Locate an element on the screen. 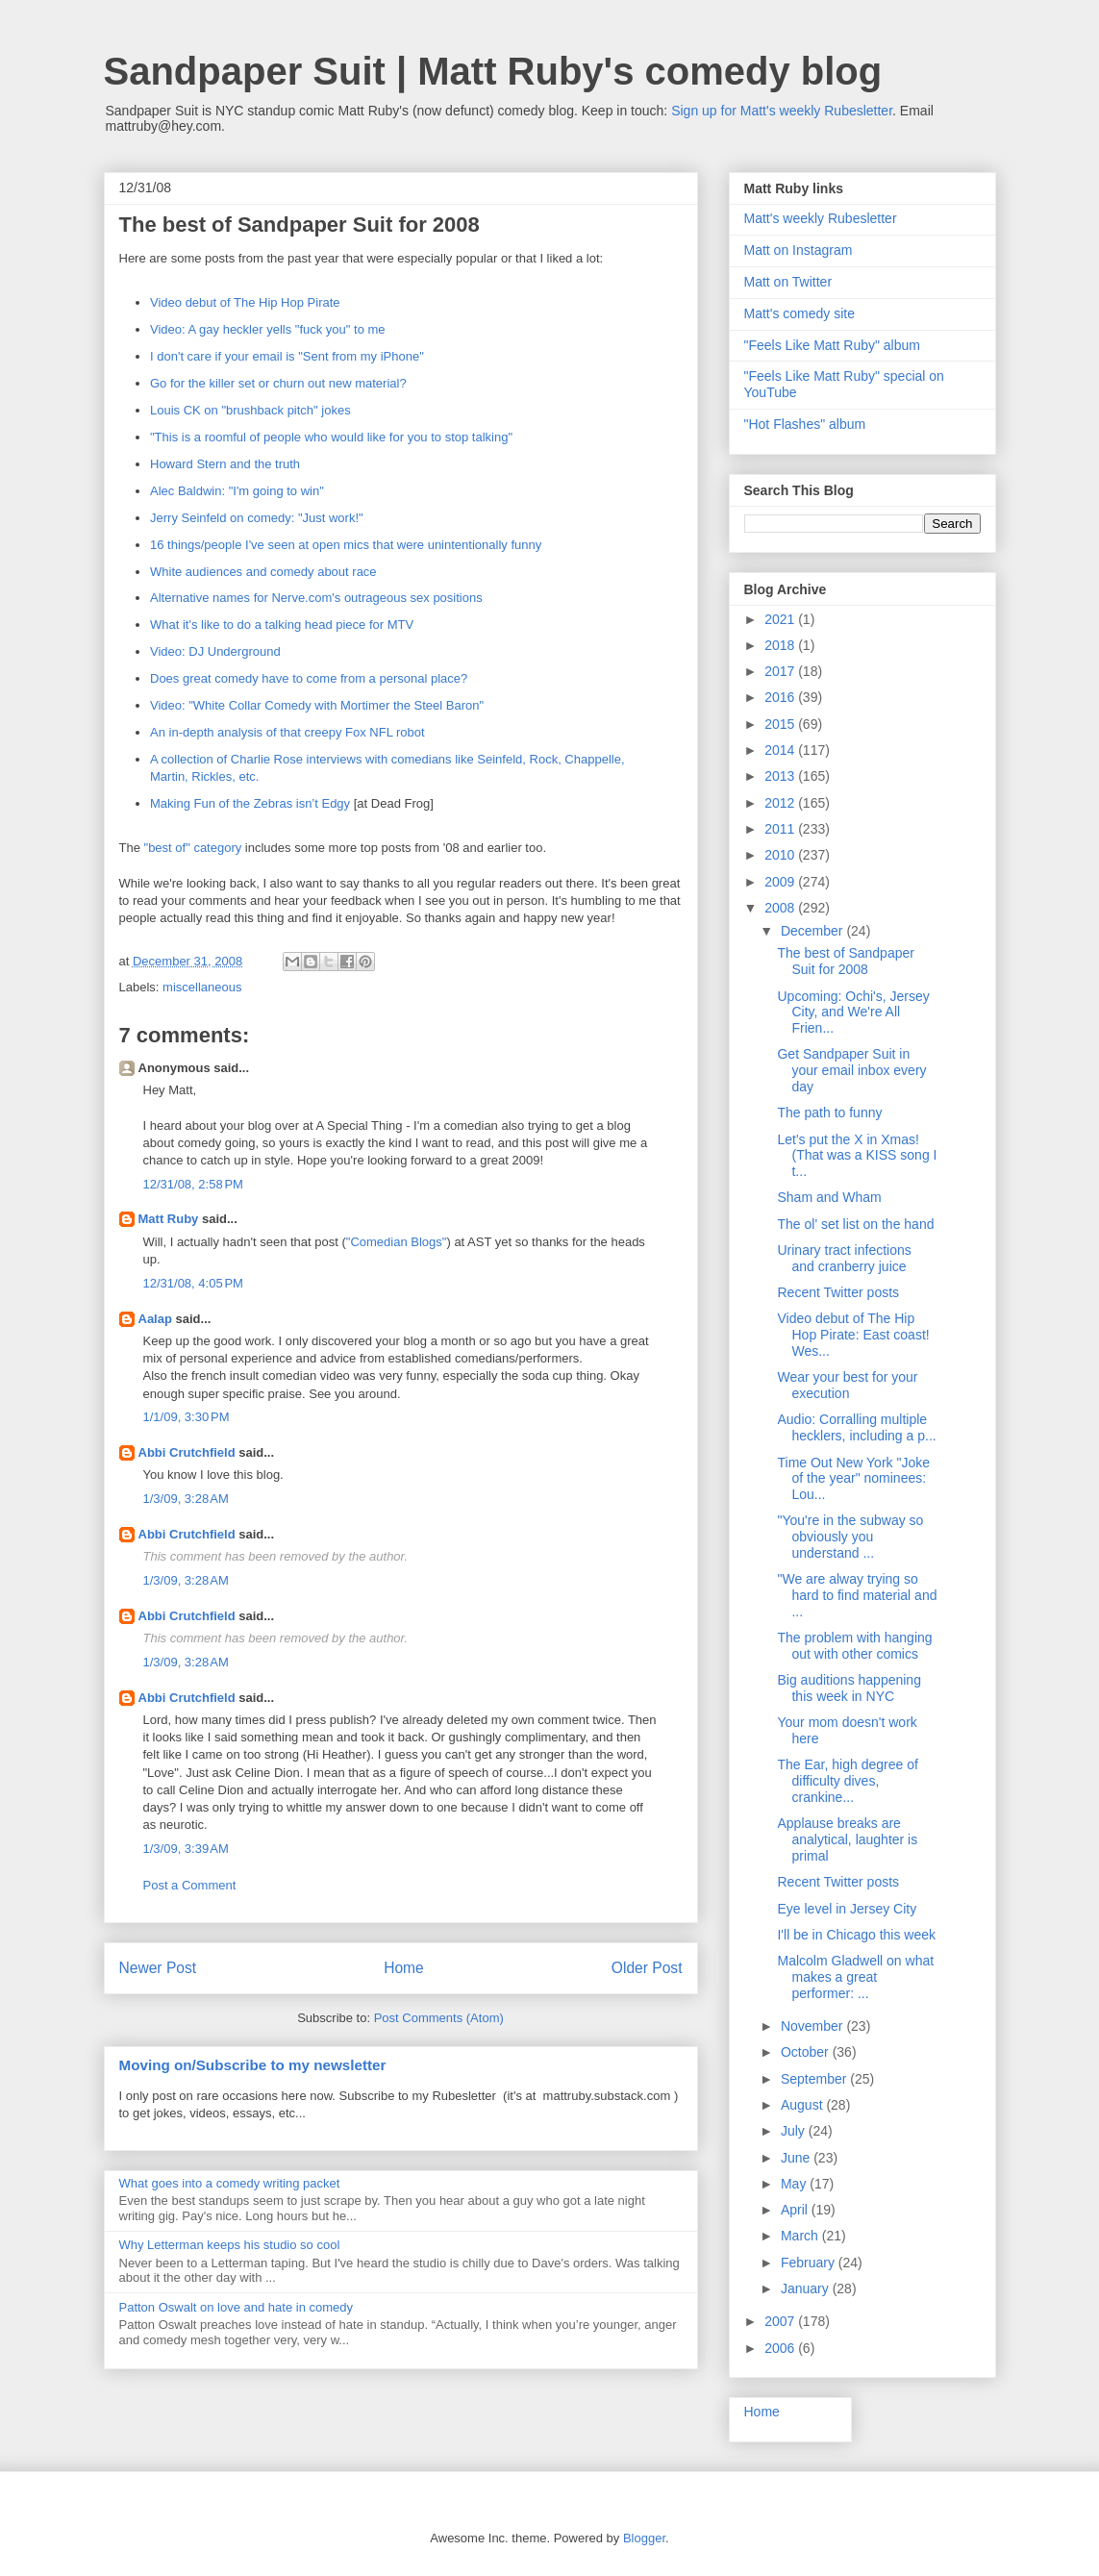 The width and height of the screenshot is (1099, 2576). 12/31/08, 2:58 PM is located at coordinates (193, 1184).